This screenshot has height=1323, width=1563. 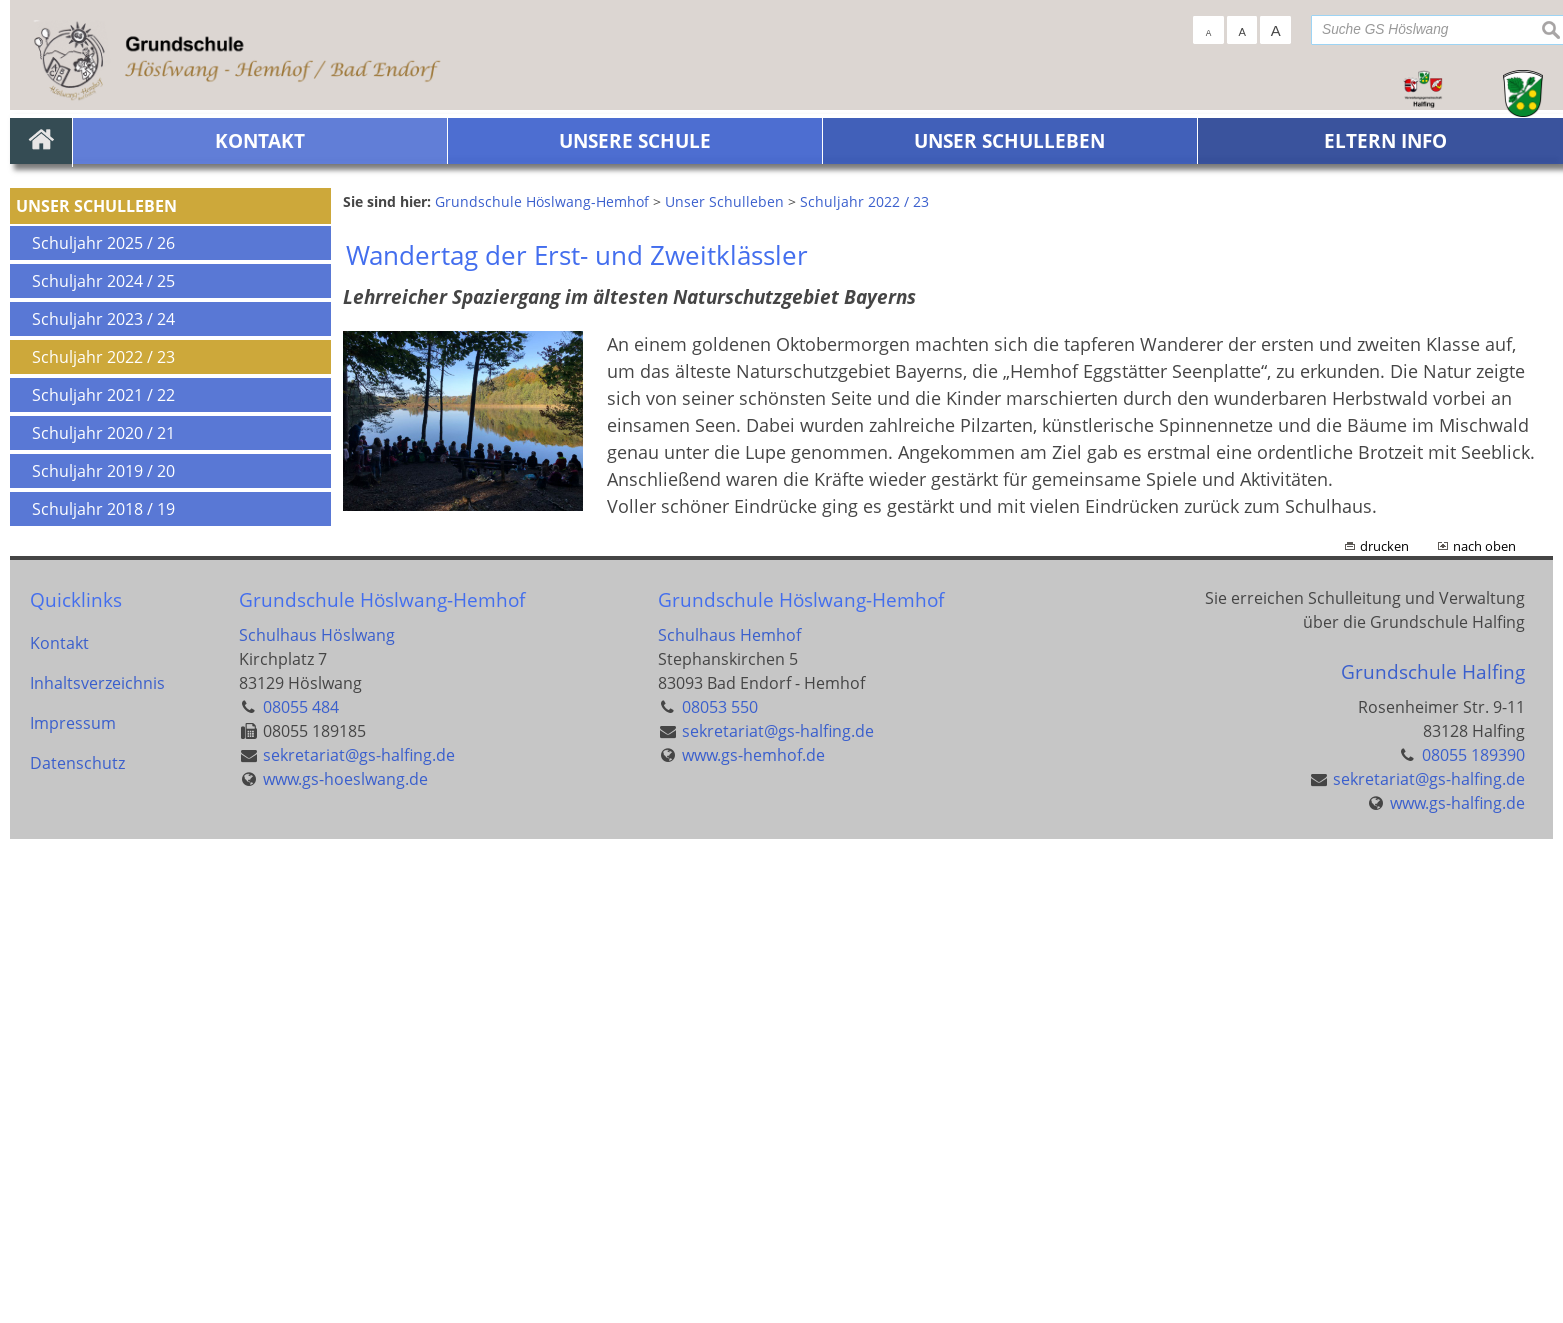 I want to click on Schulhaus Hemhof, so click(x=729, y=1119).